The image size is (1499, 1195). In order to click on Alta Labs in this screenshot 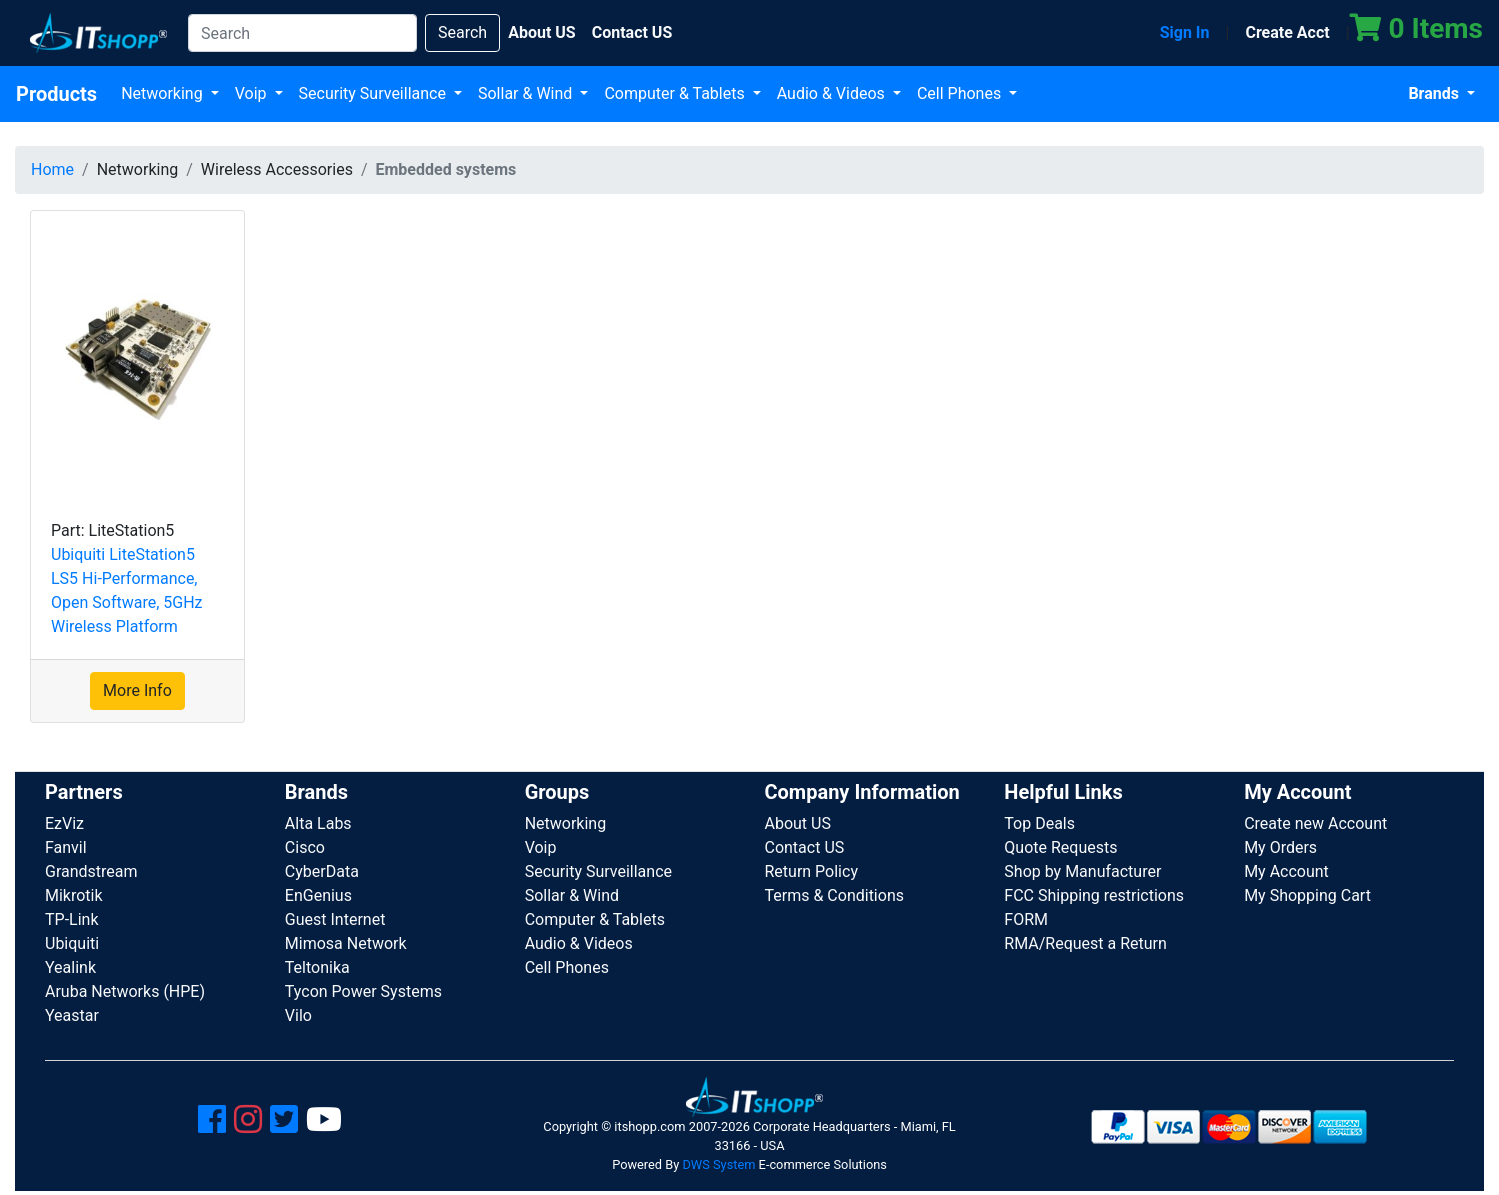, I will do `click(318, 823)`.